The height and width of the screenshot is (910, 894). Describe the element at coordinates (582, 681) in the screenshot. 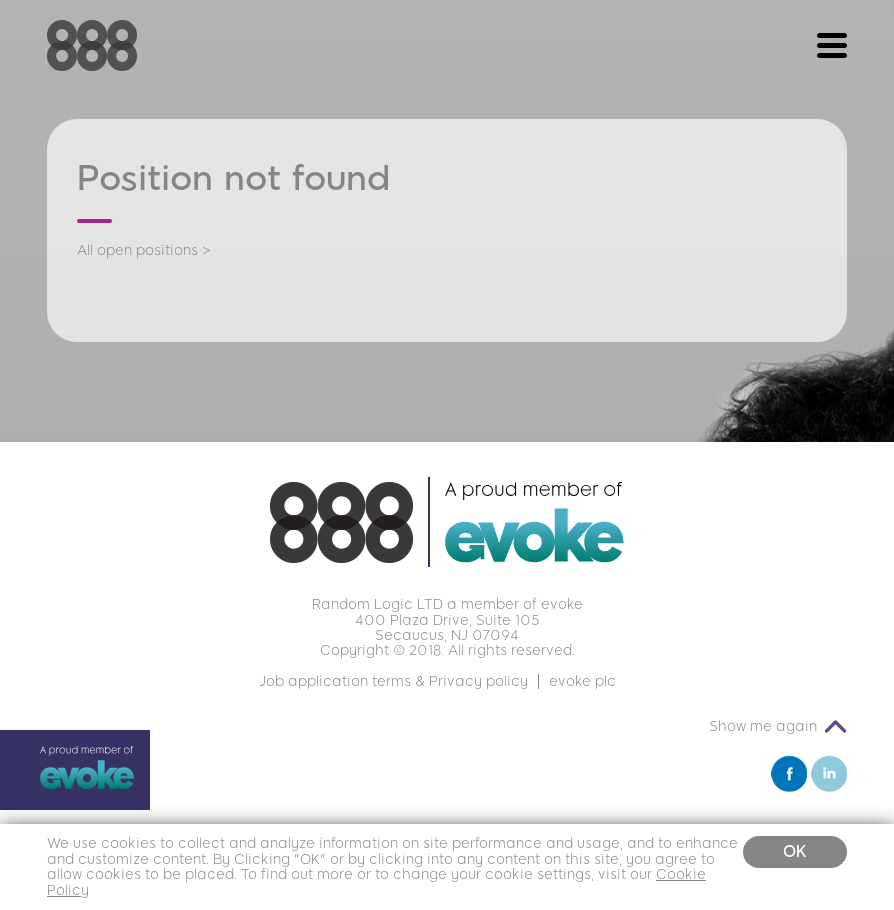

I see `evoke plc` at that location.